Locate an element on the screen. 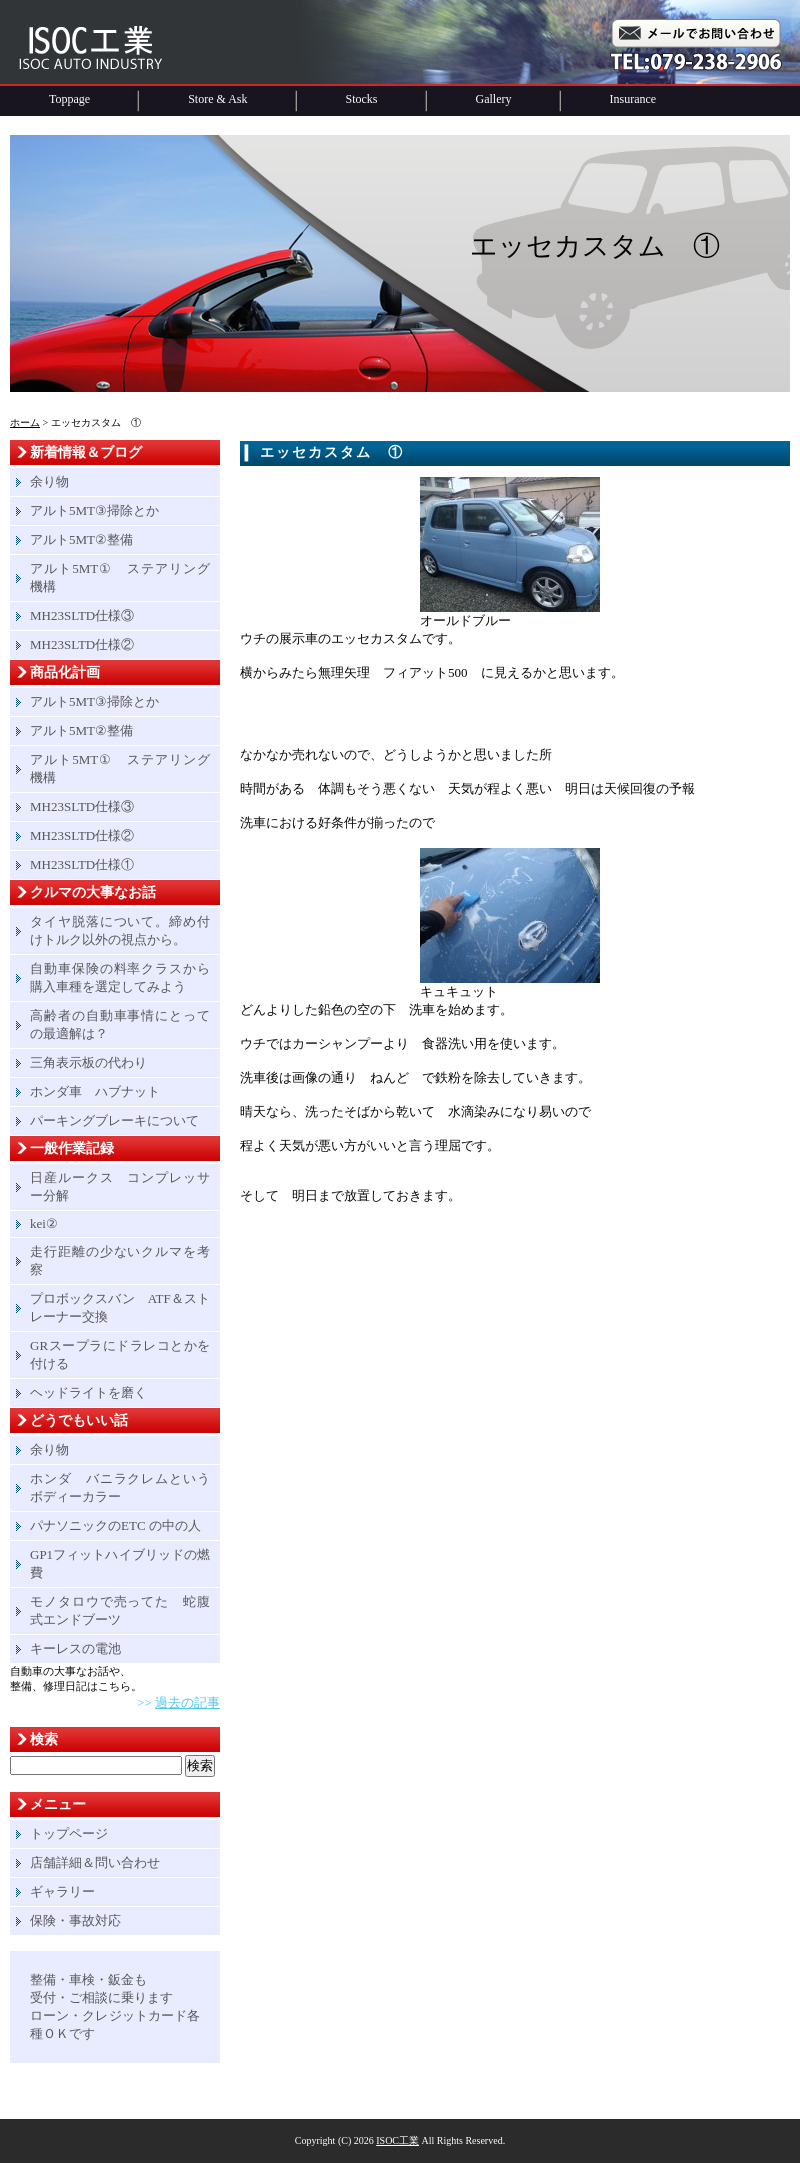  キーレスの電池 is located at coordinates (75, 1648).